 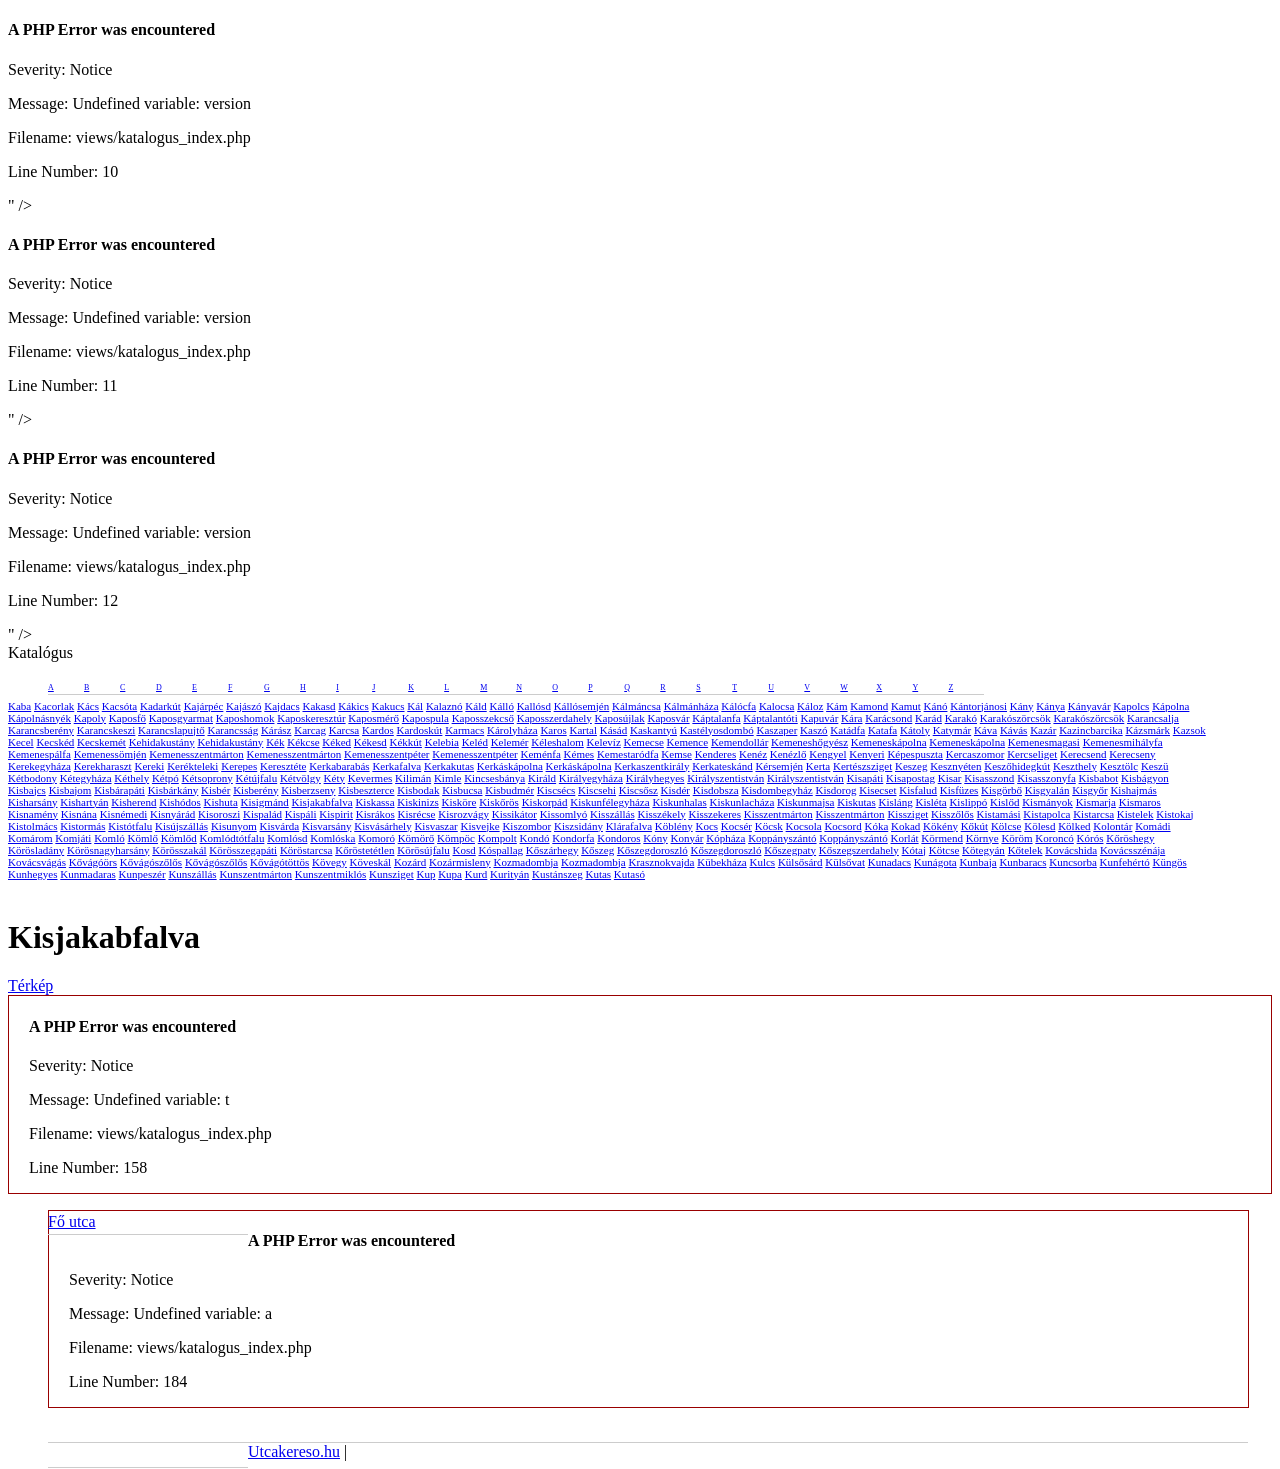 What do you see at coordinates (554, 718) in the screenshot?
I see `Kaposszerdahely` at bounding box center [554, 718].